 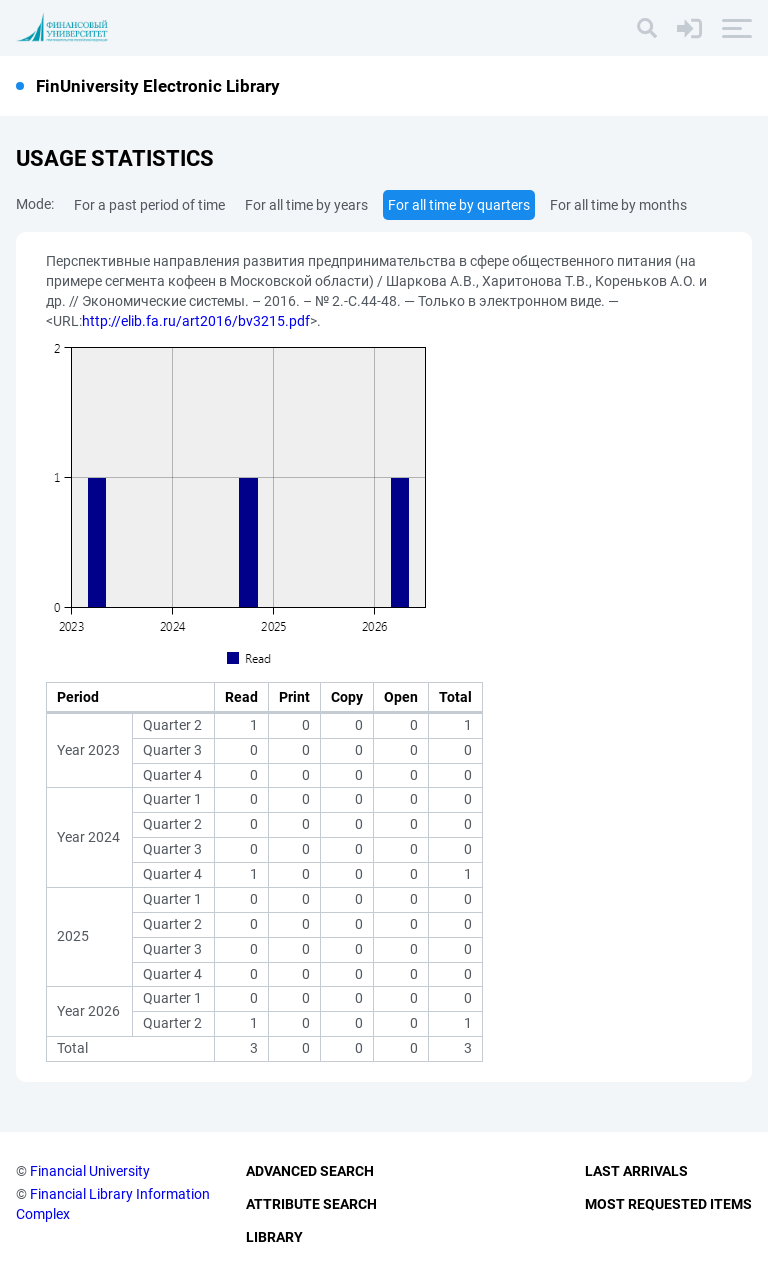 I want to click on Financial University, so click(x=90, y=1171).